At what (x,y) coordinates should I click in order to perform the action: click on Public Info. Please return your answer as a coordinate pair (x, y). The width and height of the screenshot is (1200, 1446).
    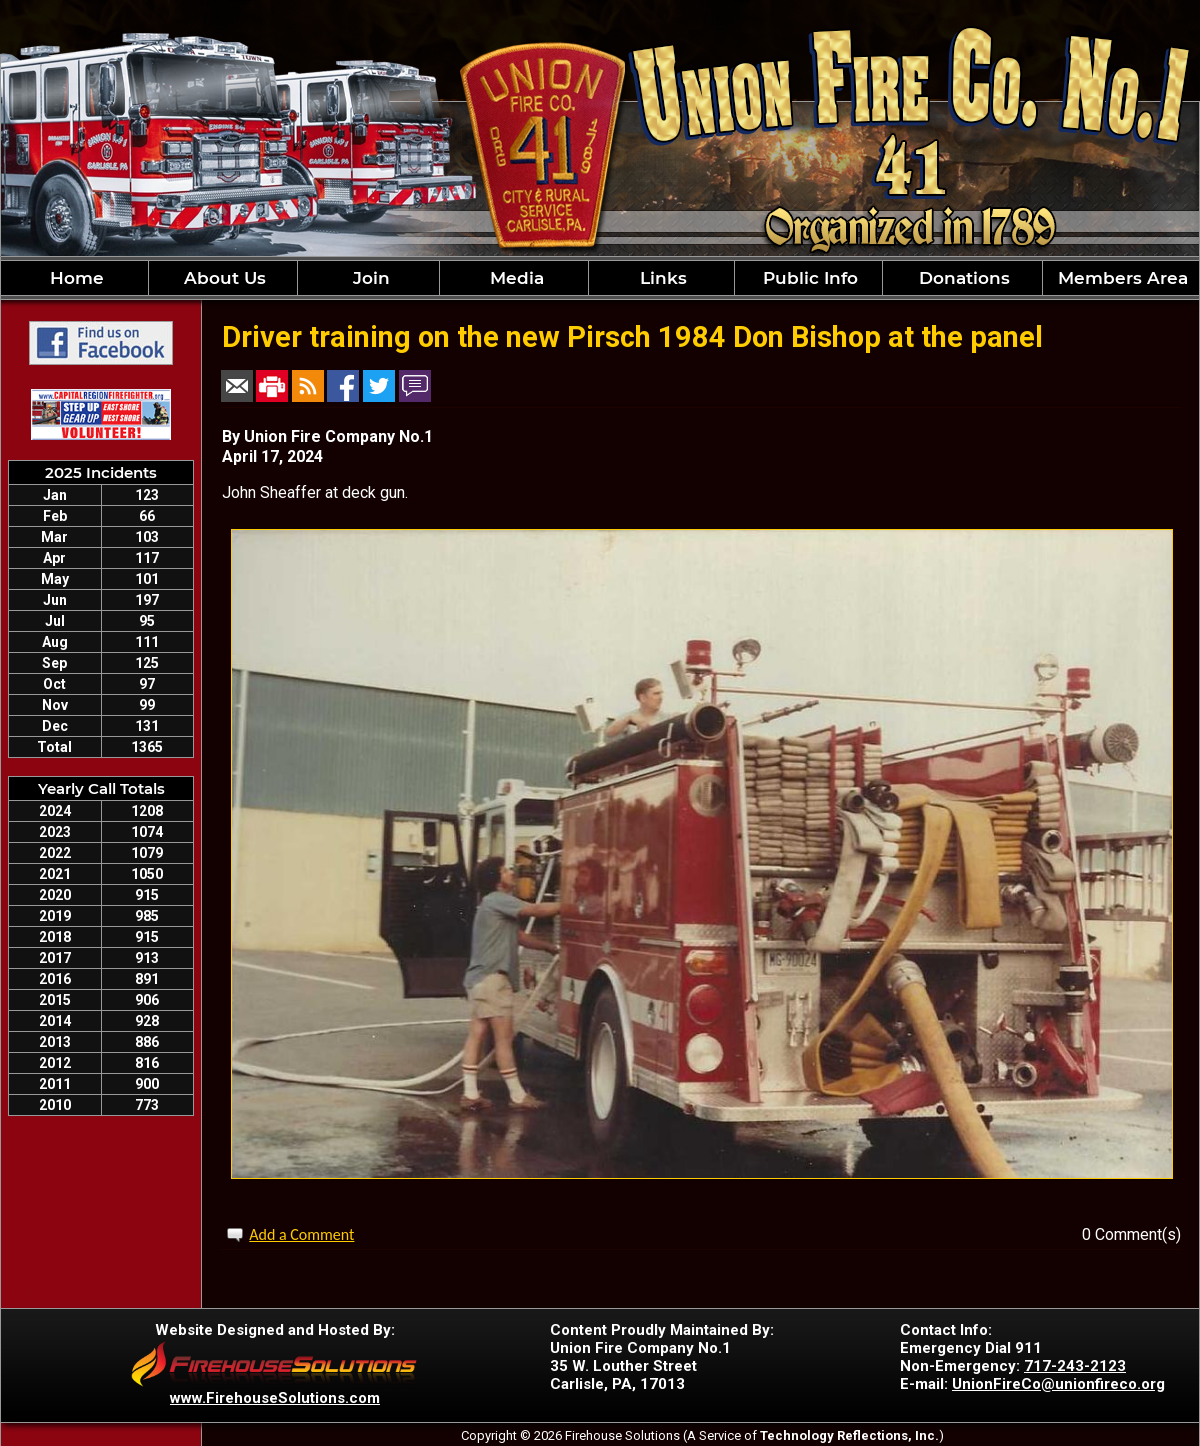
    Looking at the image, I should click on (808, 278).